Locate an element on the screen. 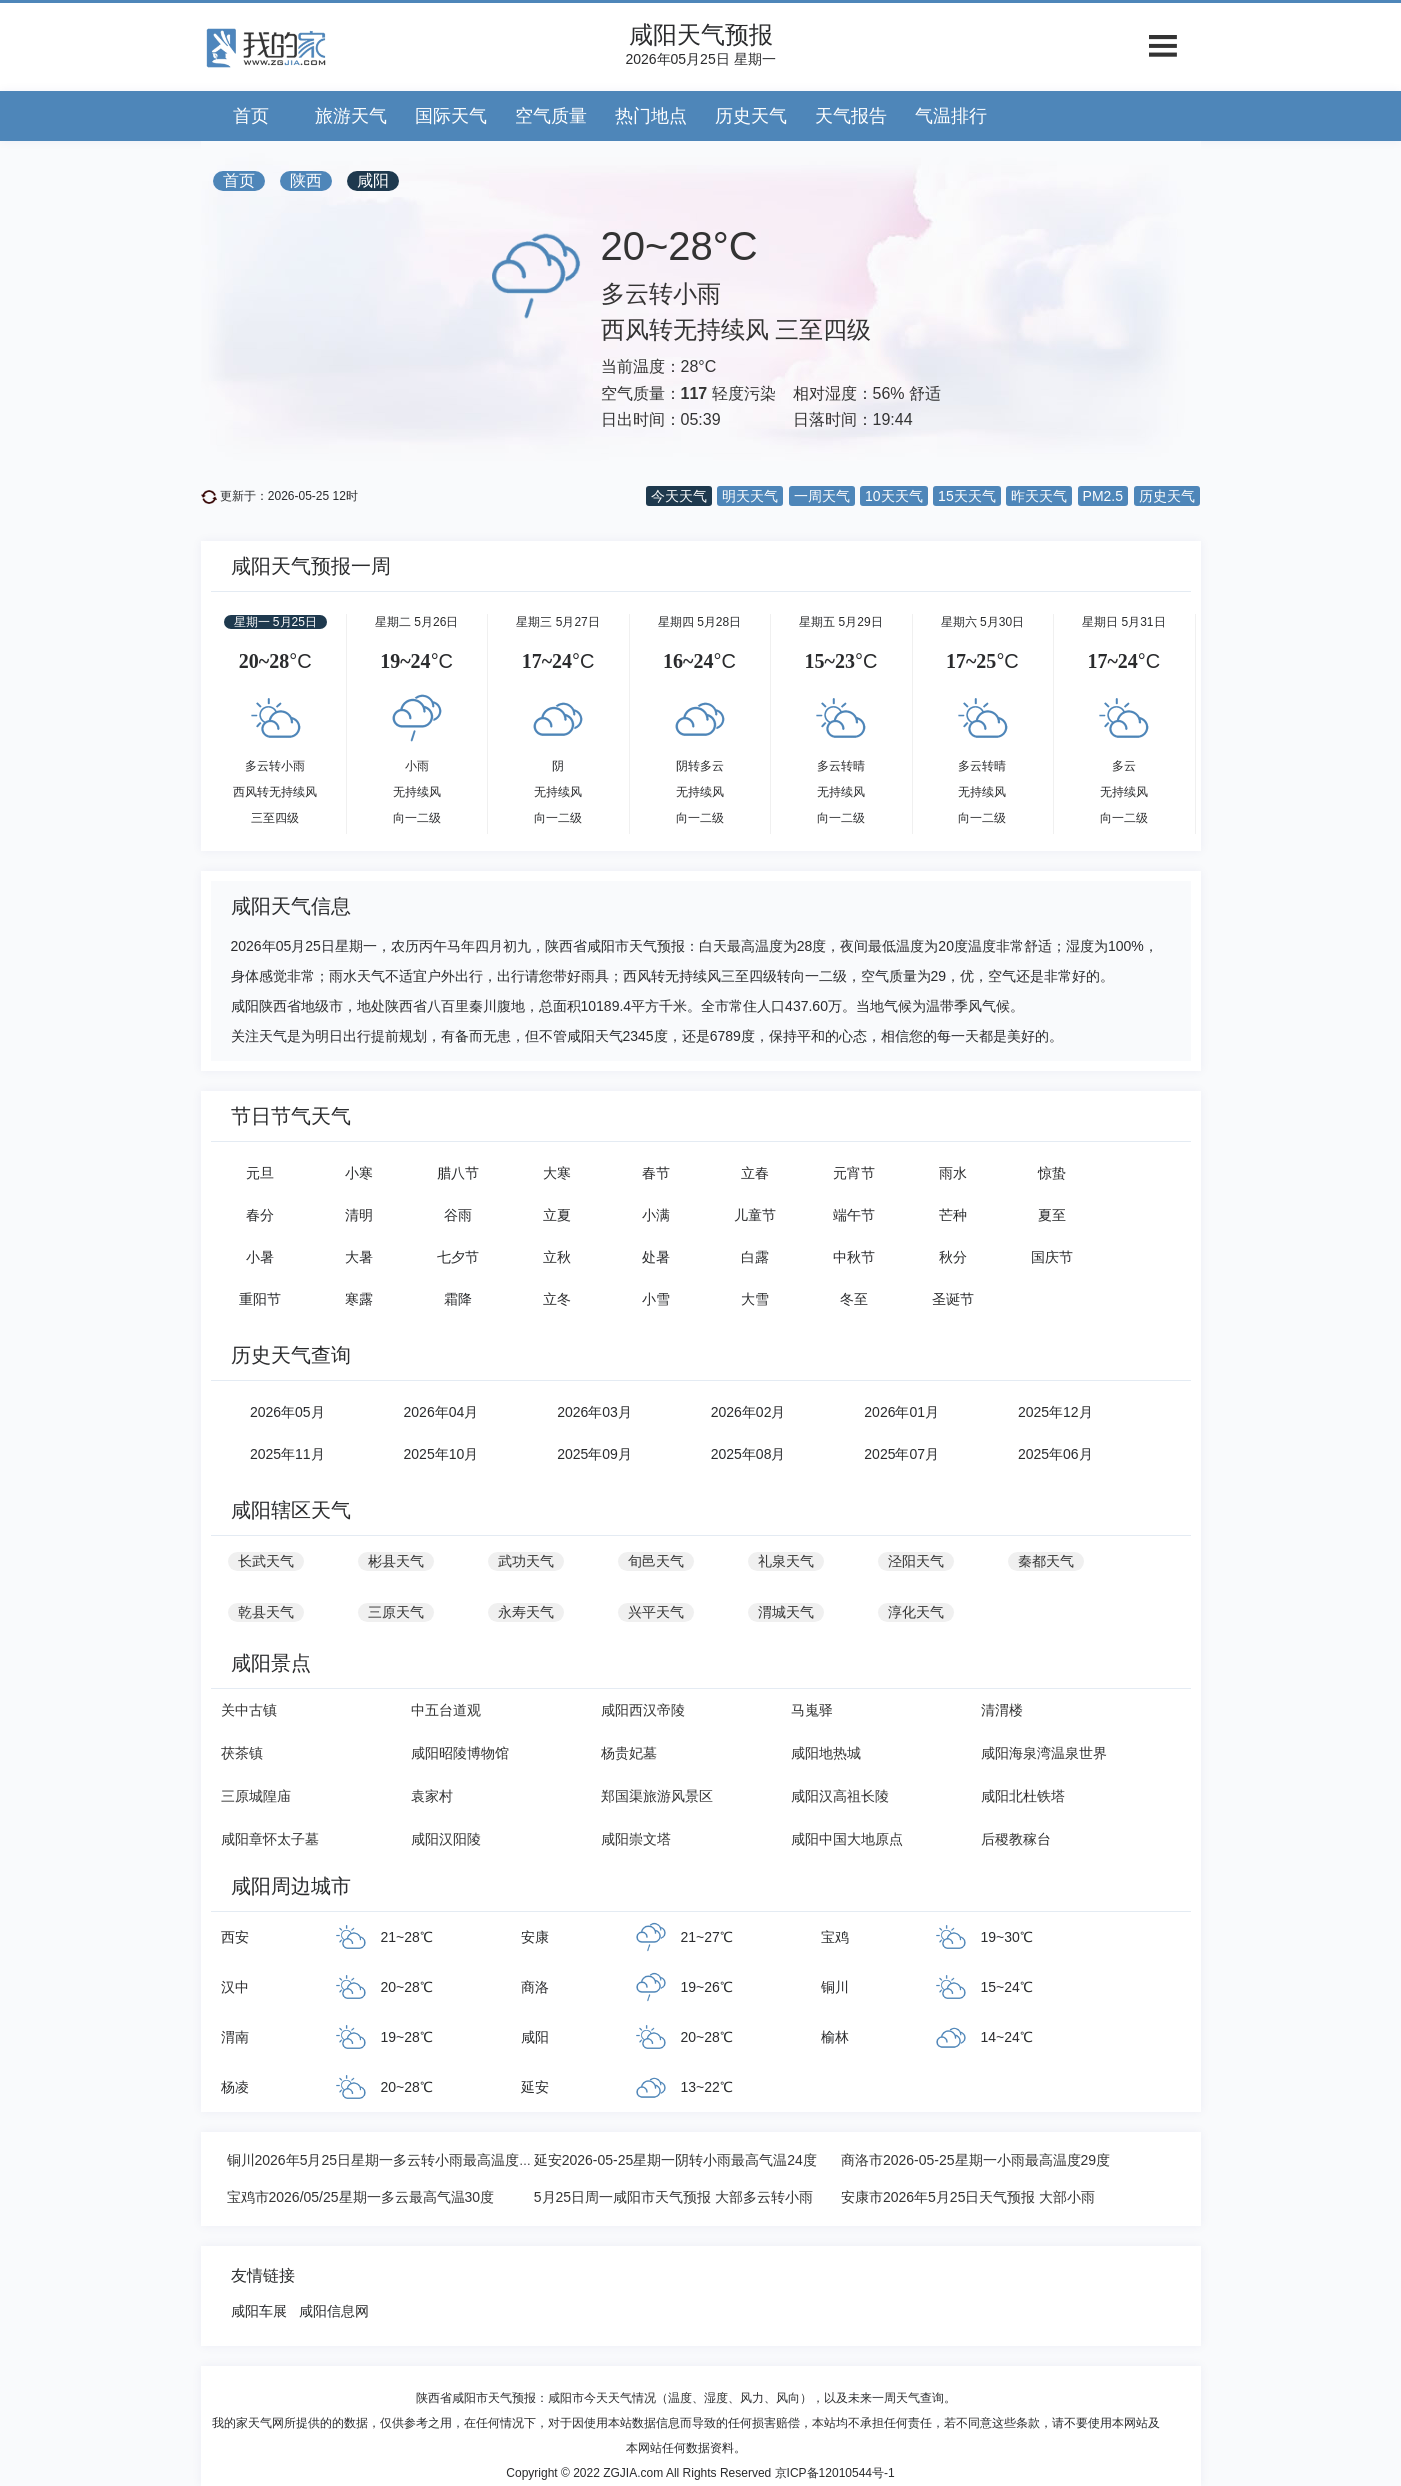  郑国渠旅游风景区 is located at coordinates (657, 1796).